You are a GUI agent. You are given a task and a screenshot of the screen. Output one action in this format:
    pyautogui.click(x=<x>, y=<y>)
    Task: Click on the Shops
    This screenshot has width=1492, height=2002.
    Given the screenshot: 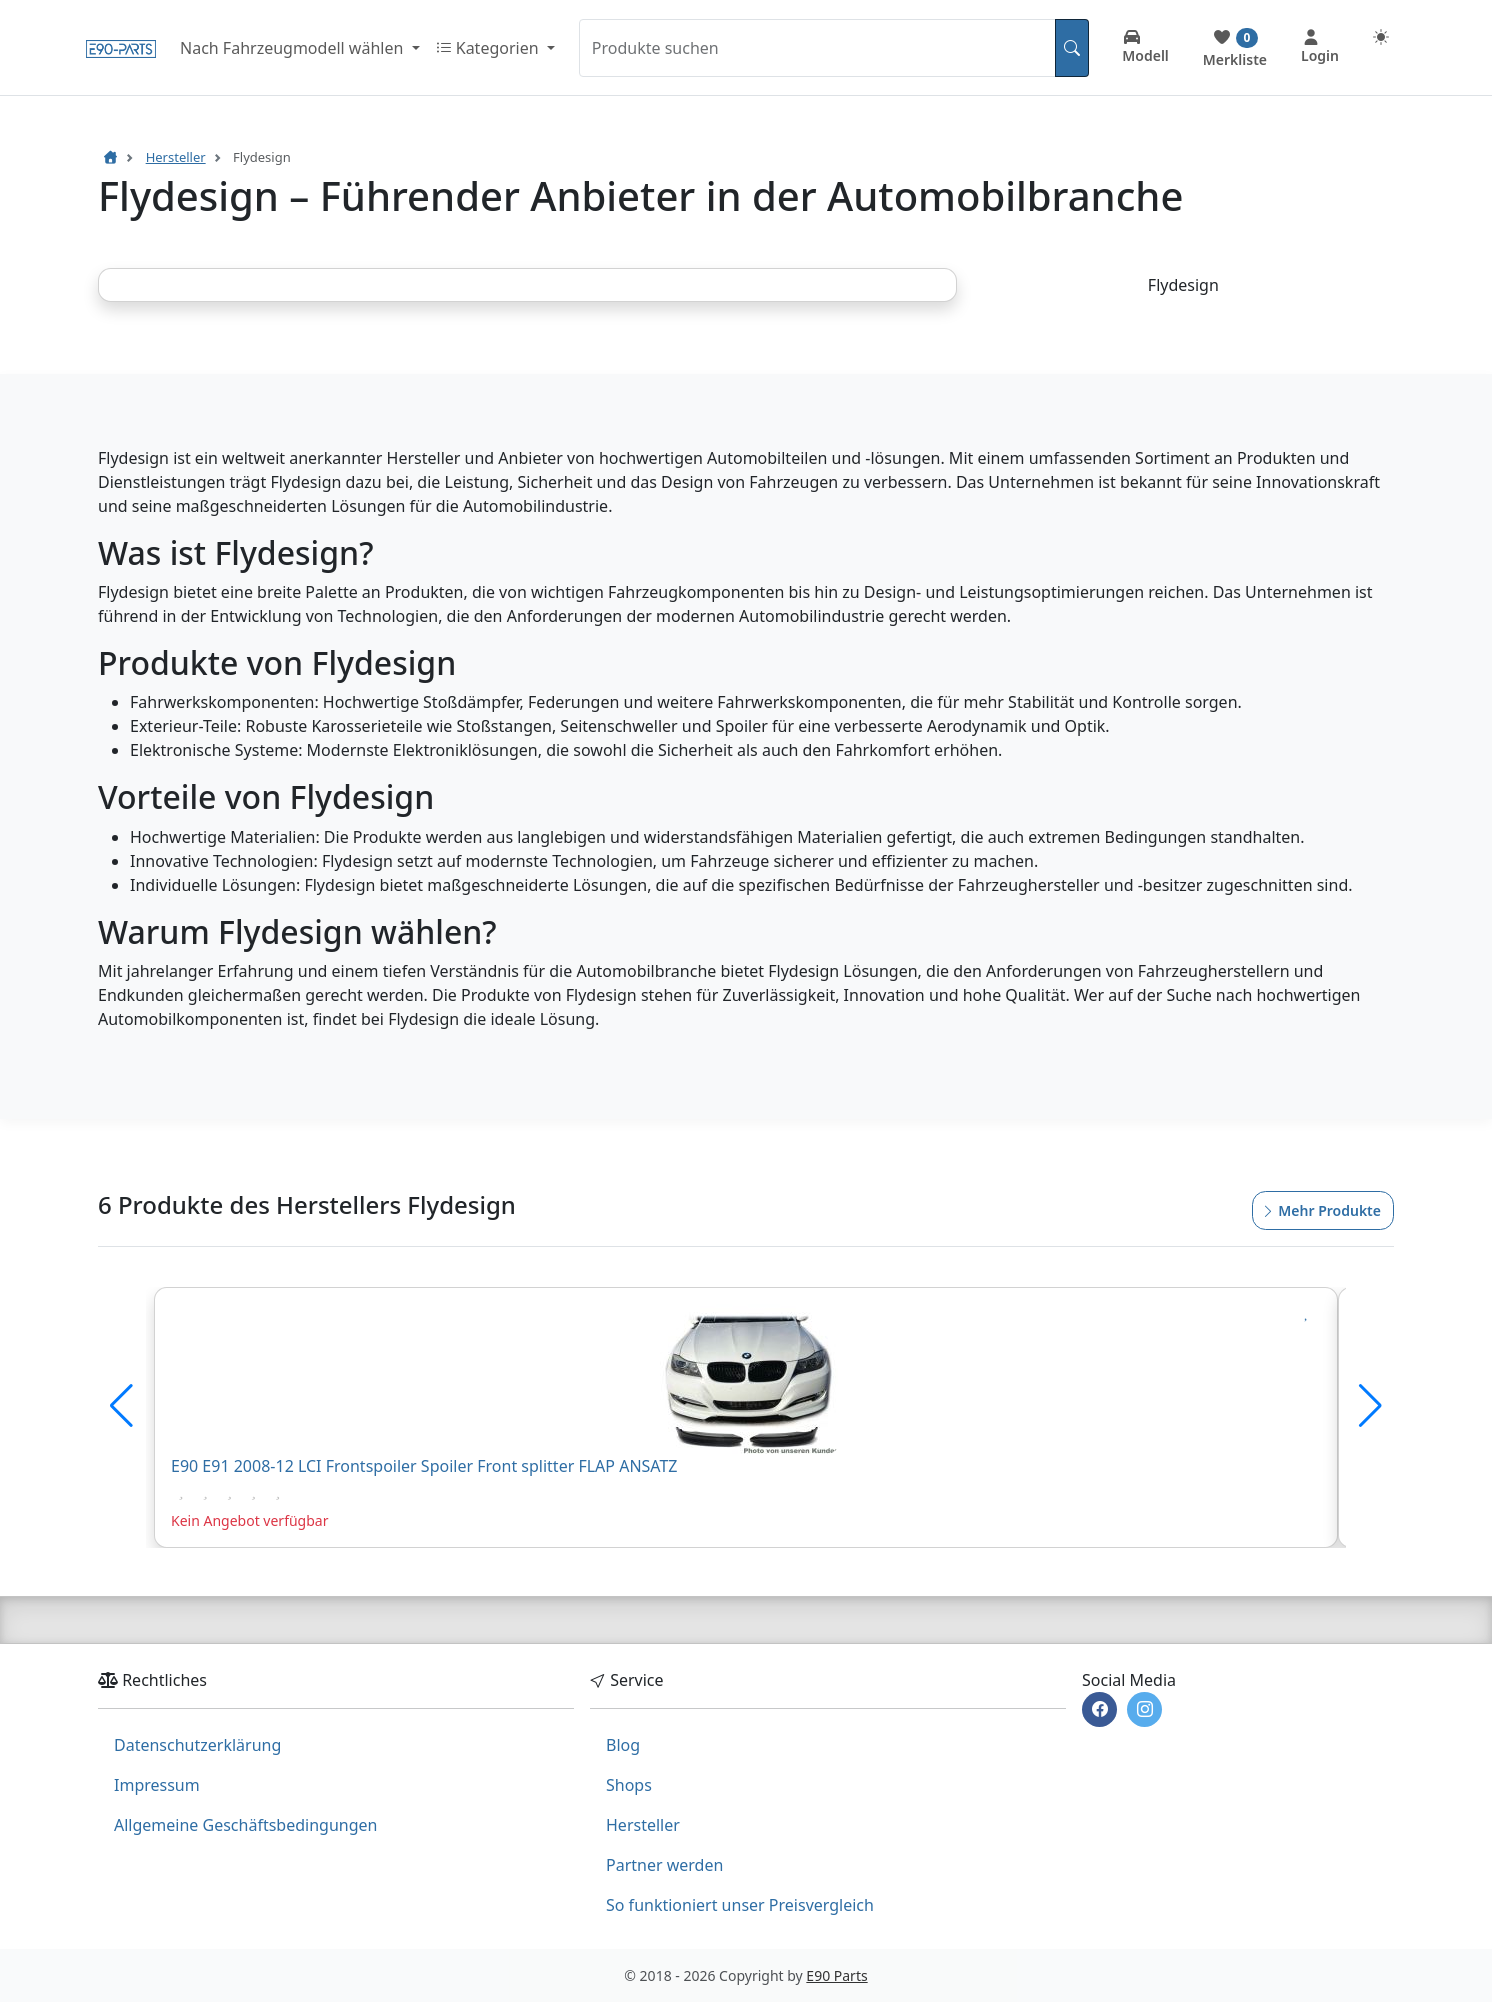 What is the action you would take?
    pyautogui.click(x=629, y=1785)
    